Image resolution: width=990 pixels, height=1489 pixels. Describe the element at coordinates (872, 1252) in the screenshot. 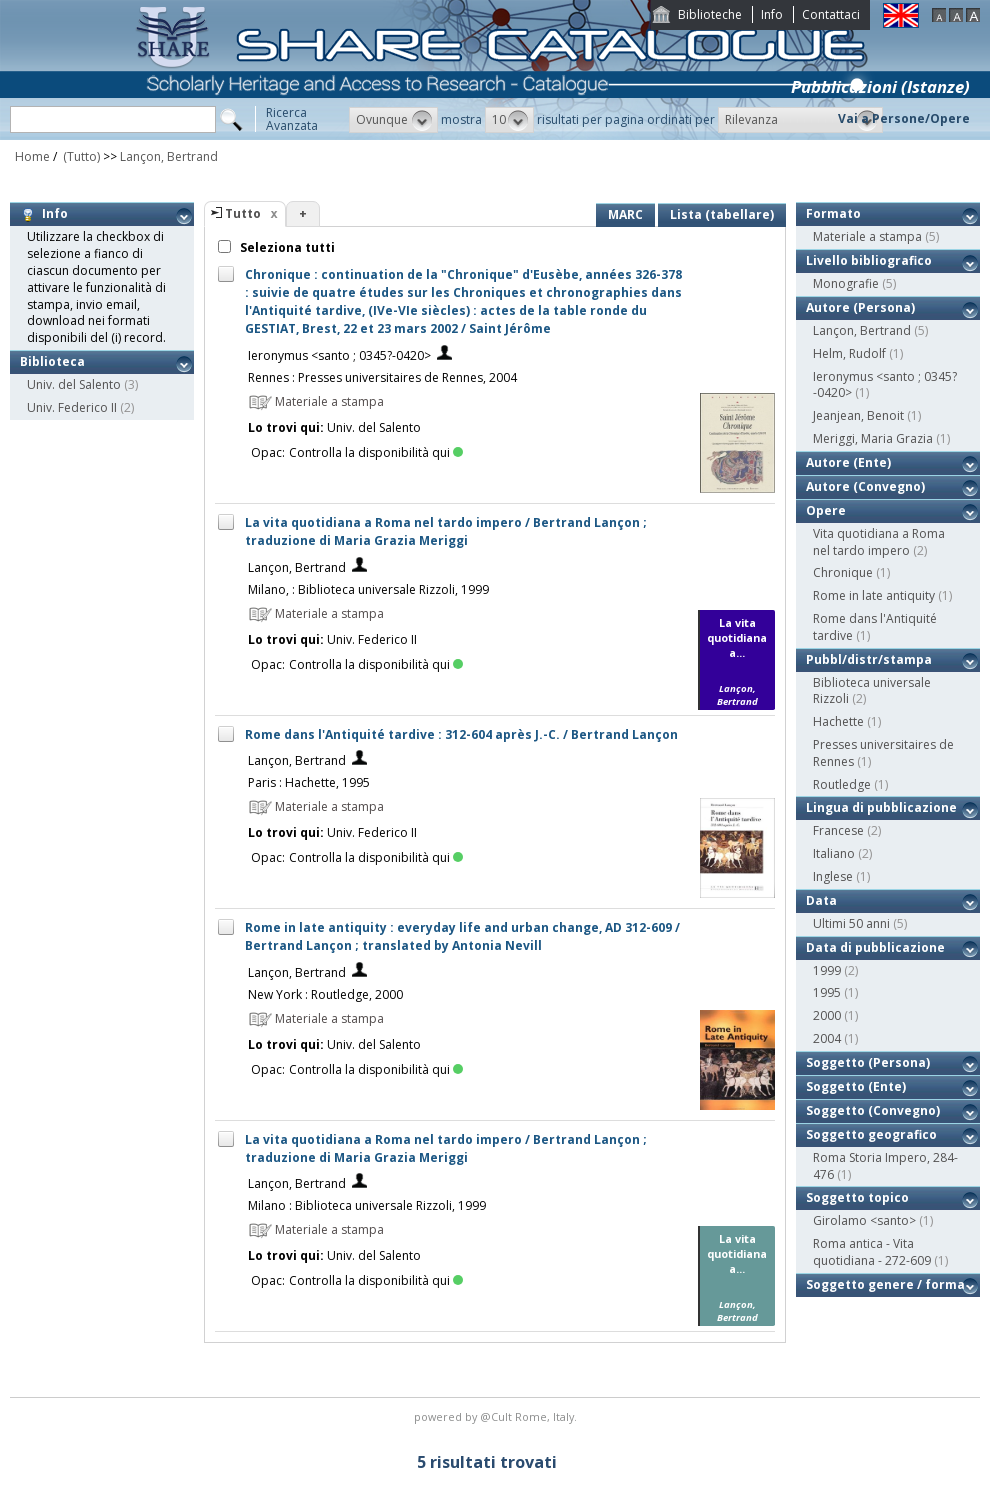

I see `Roma antica - Vita quotidiana - 272-609` at that location.